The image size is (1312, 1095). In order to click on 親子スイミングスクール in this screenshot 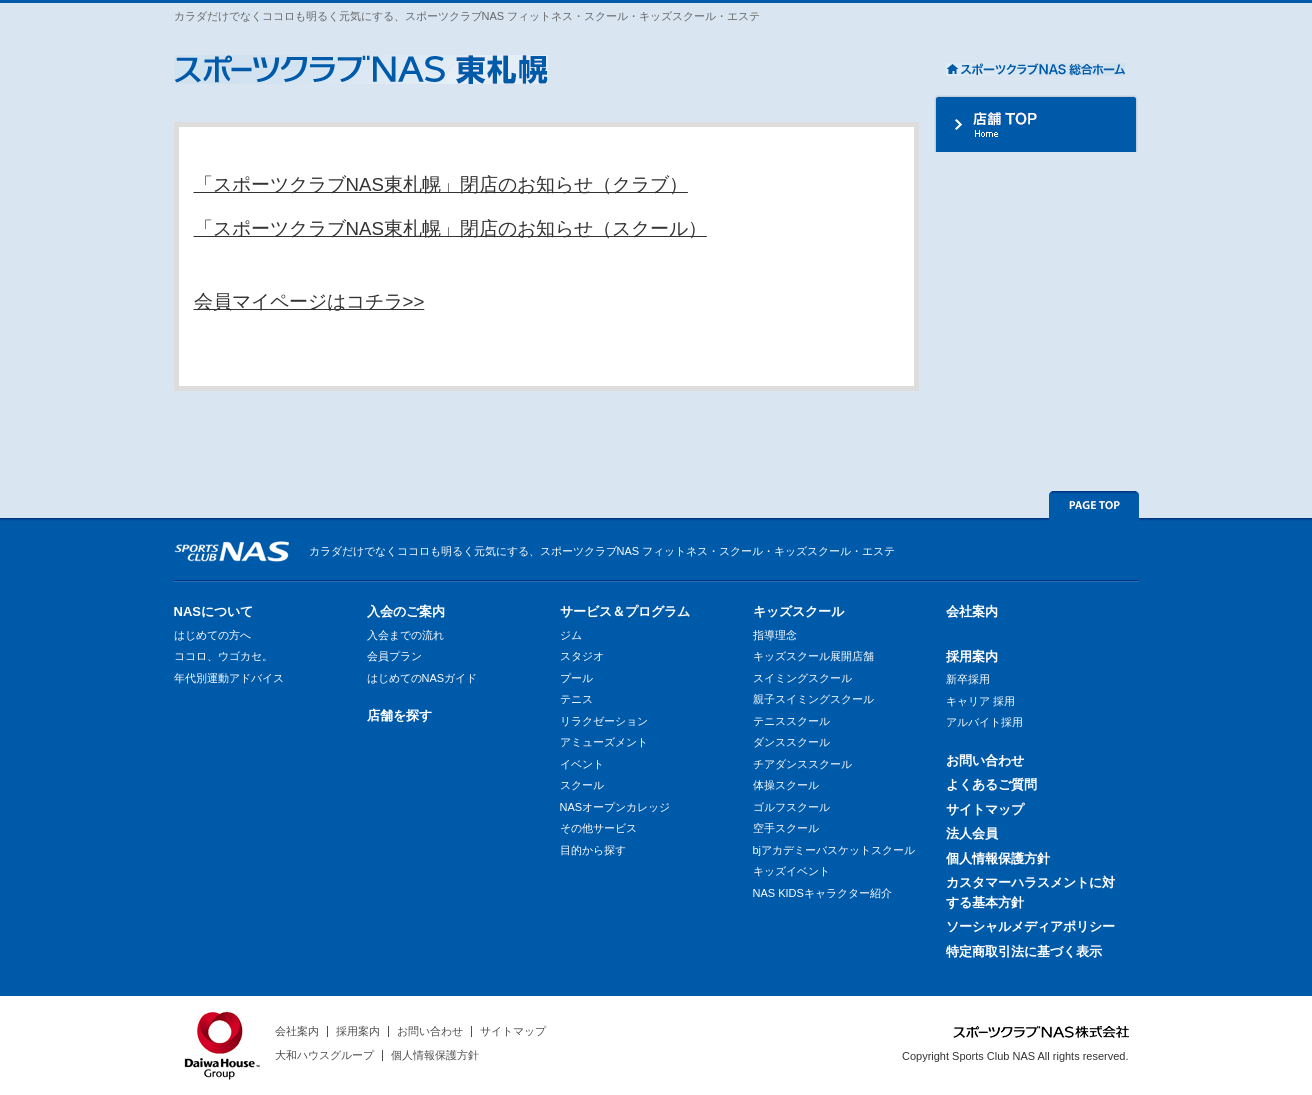, I will do `click(813, 699)`.